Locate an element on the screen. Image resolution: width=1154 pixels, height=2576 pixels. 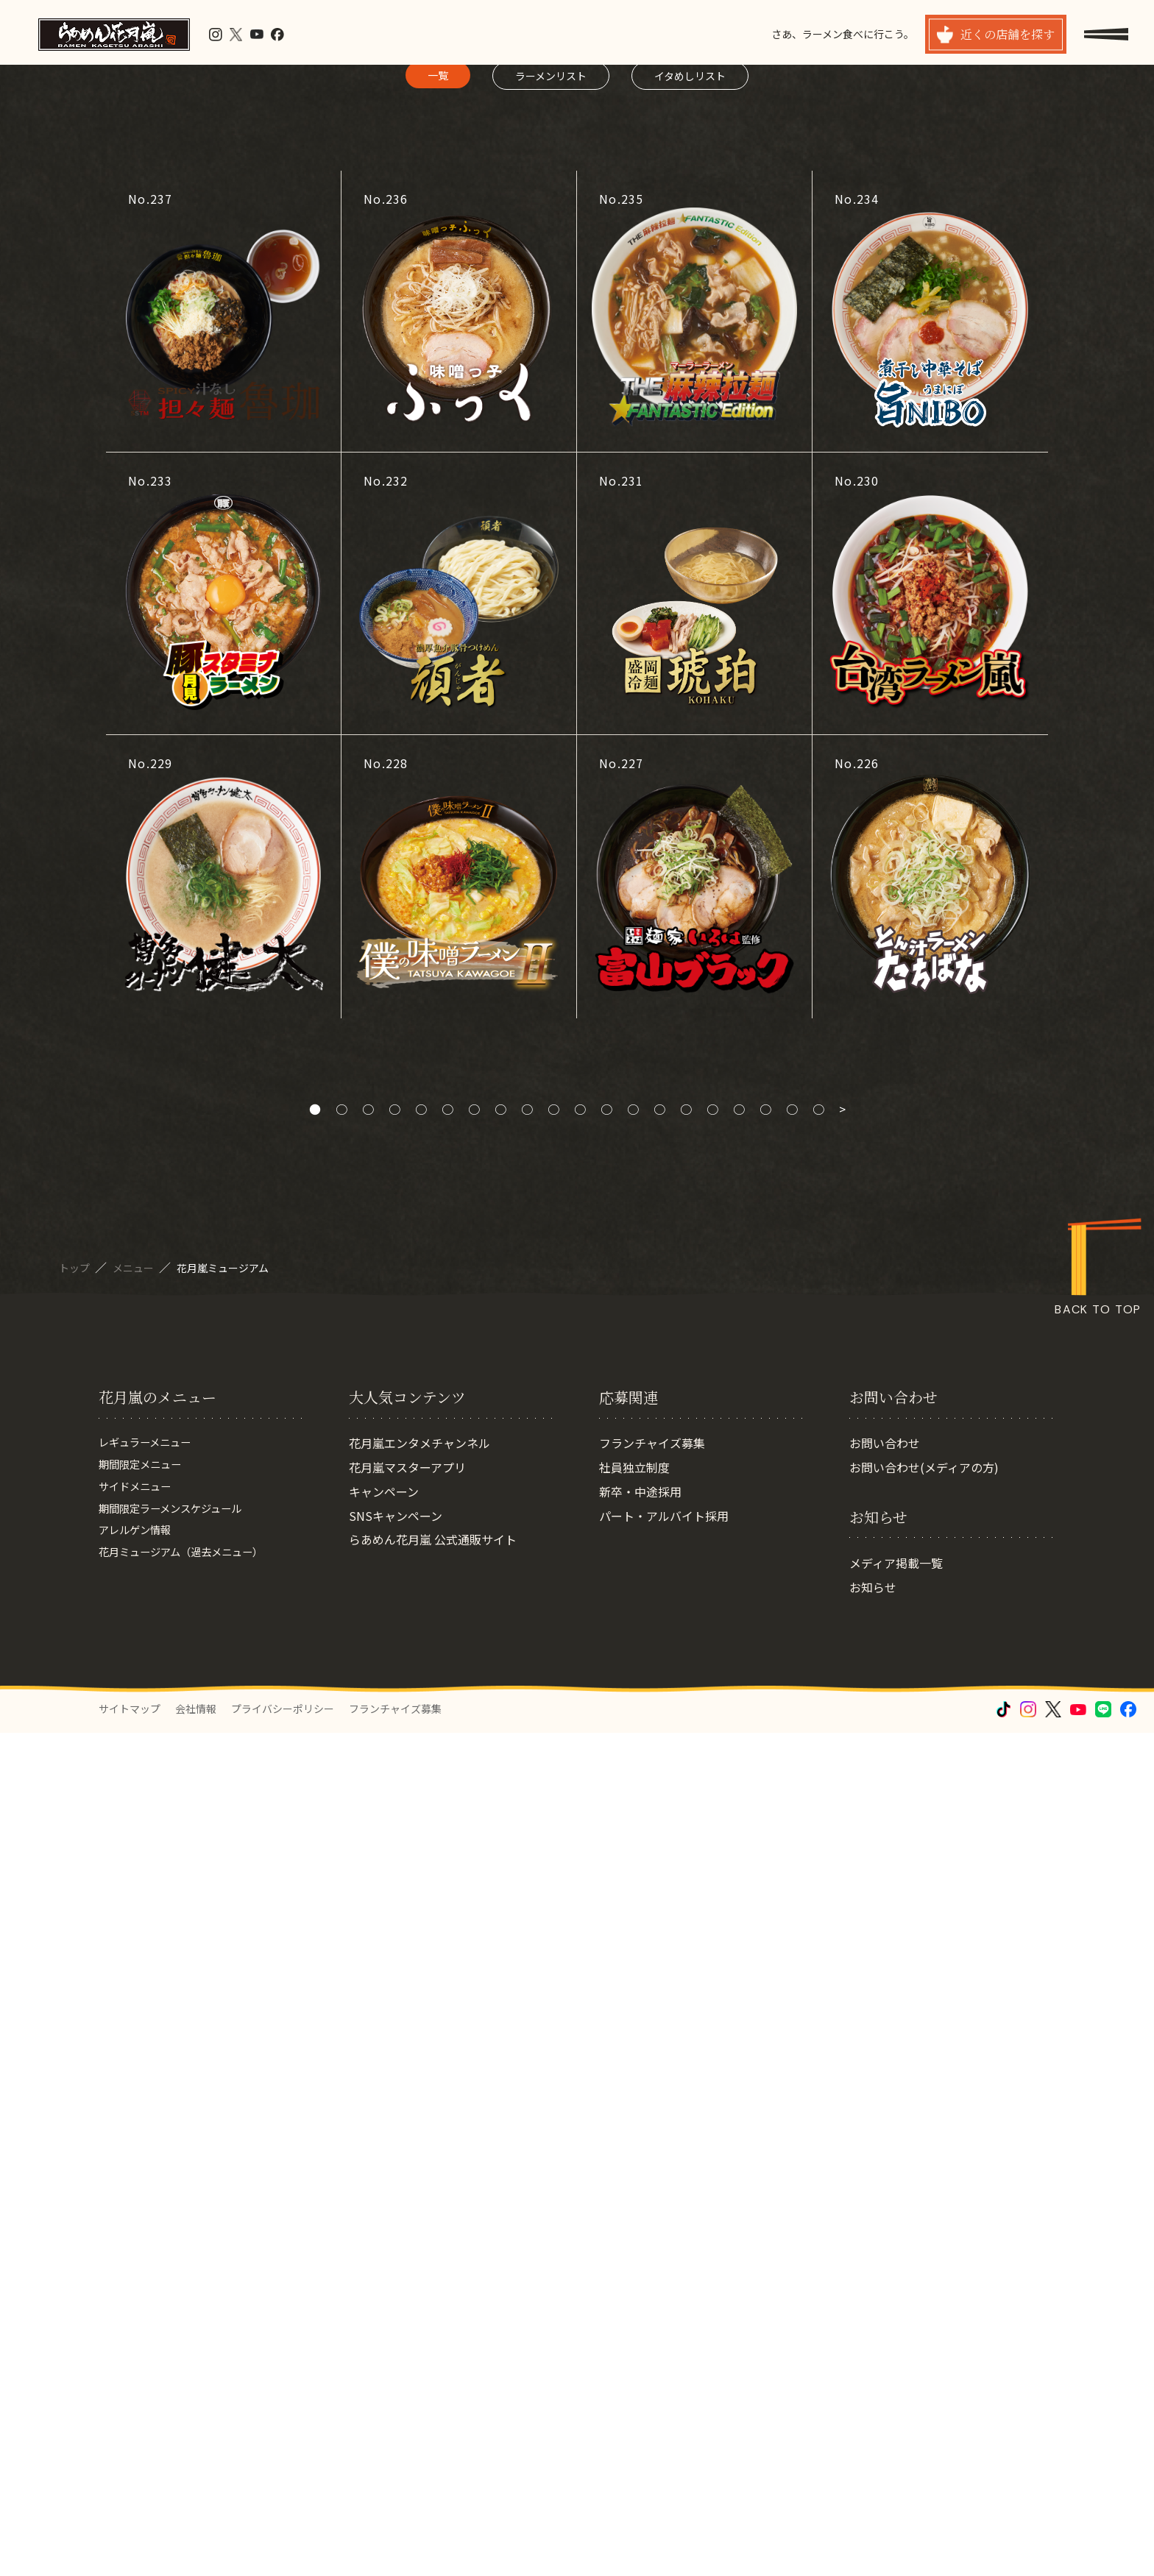
SNSキャンペーン is located at coordinates (395, 2358).